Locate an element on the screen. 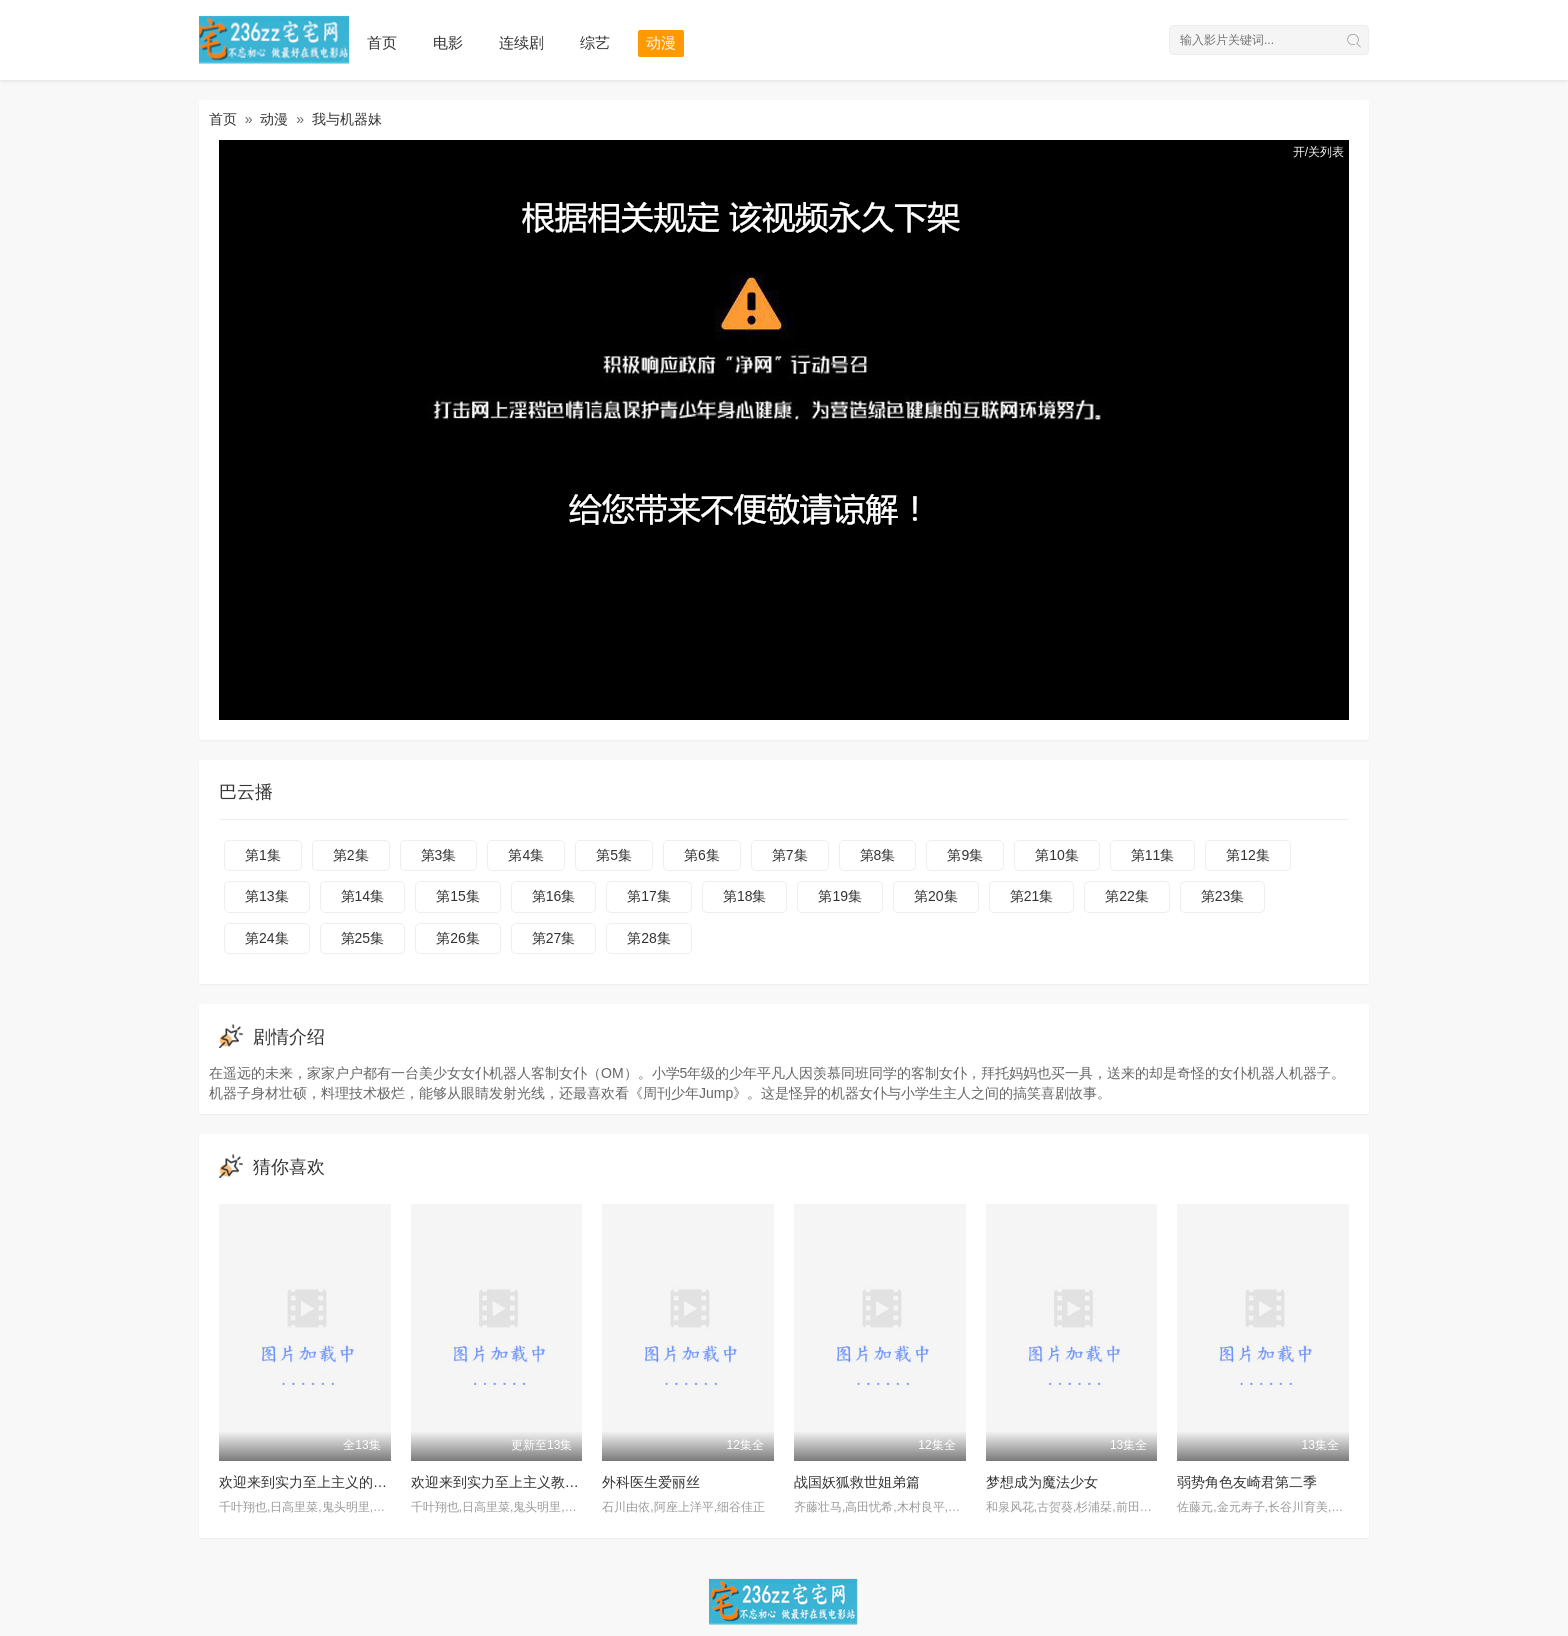  第14集 is located at coordinates (363, 896).